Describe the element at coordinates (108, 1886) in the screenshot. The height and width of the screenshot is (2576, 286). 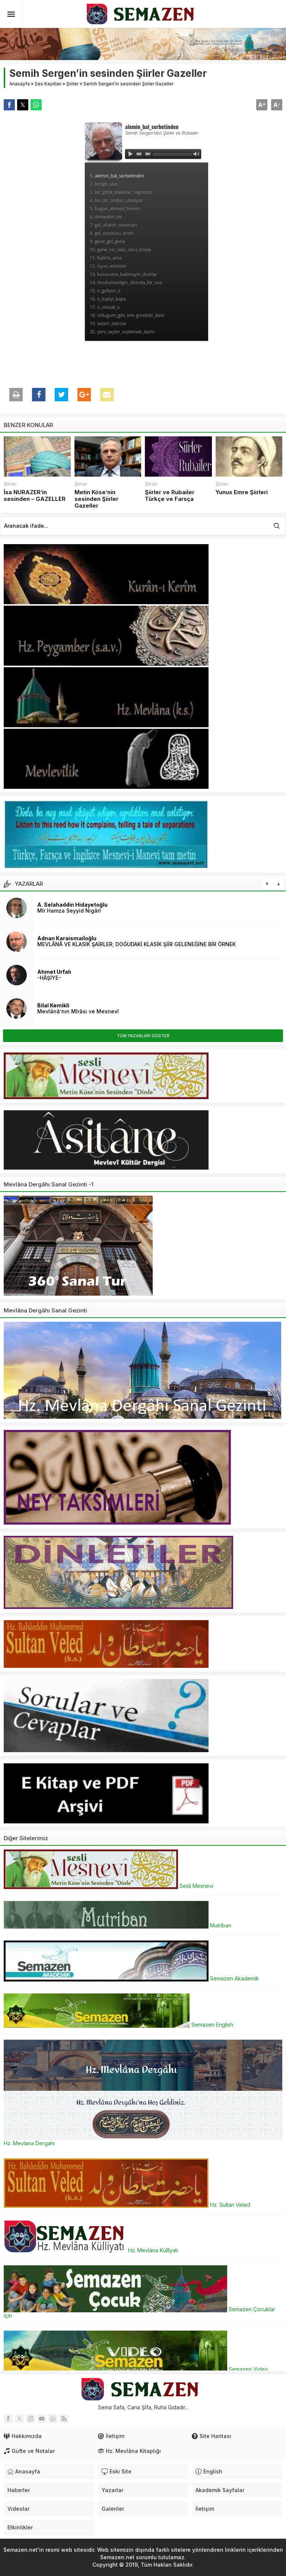
I see `Sesli Mesnevi` at that location.